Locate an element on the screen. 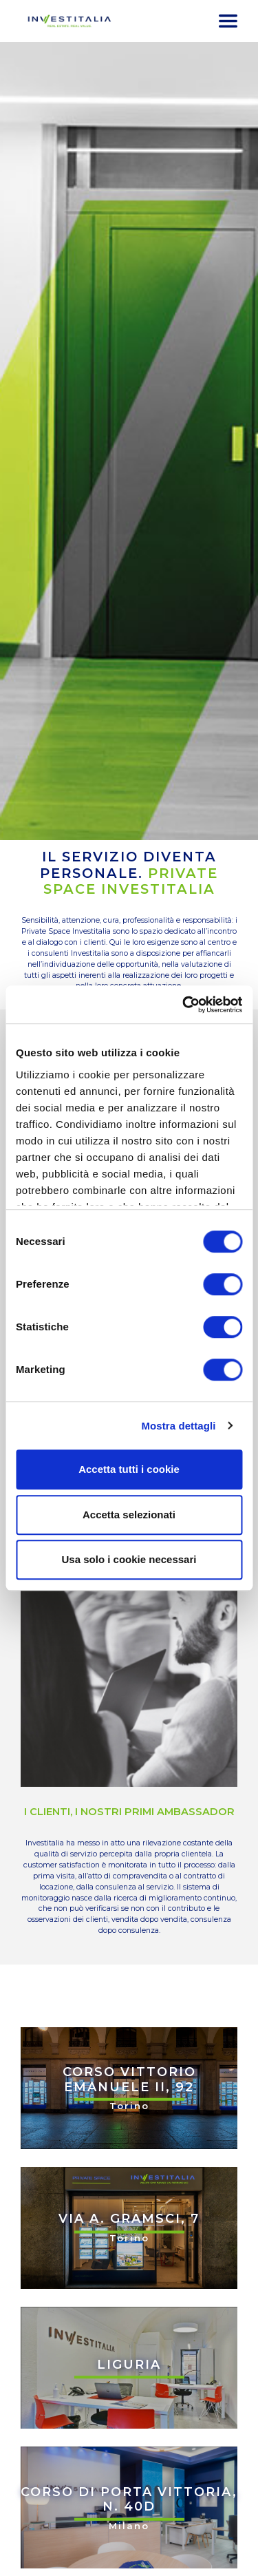 The width and height of the screenshot is (258, 2576). Accetta selezionati is located at coordinates (129, 1514).